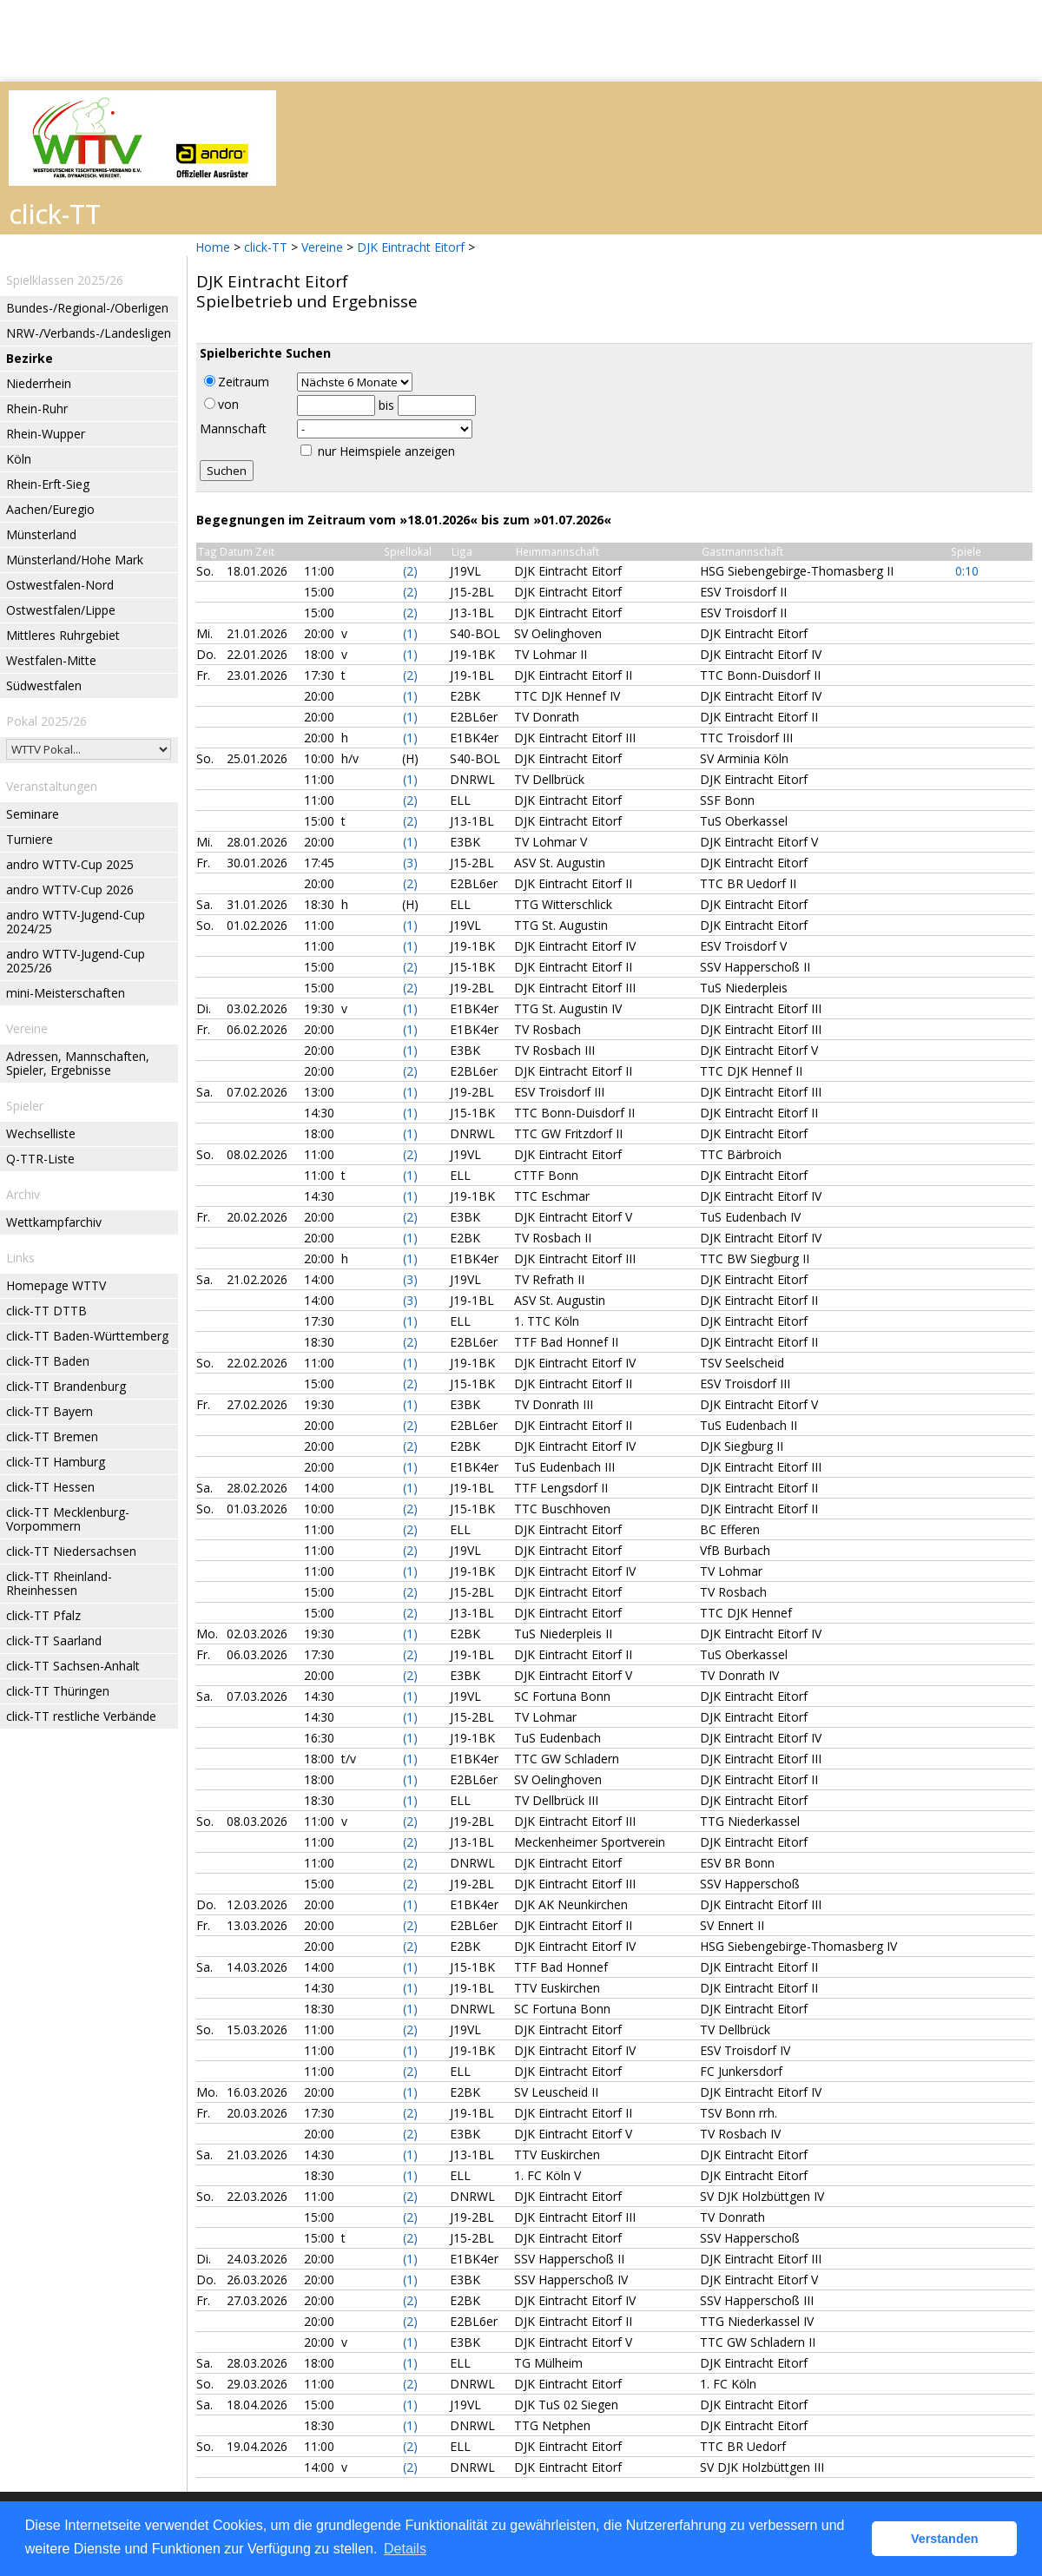 The width and height of the screenshot is (1042, 2576). What do you see at coordinates (70, 864) in the screenshot?
I see `andro WTTV-Cup 2025` at bounding box center [70, 864].